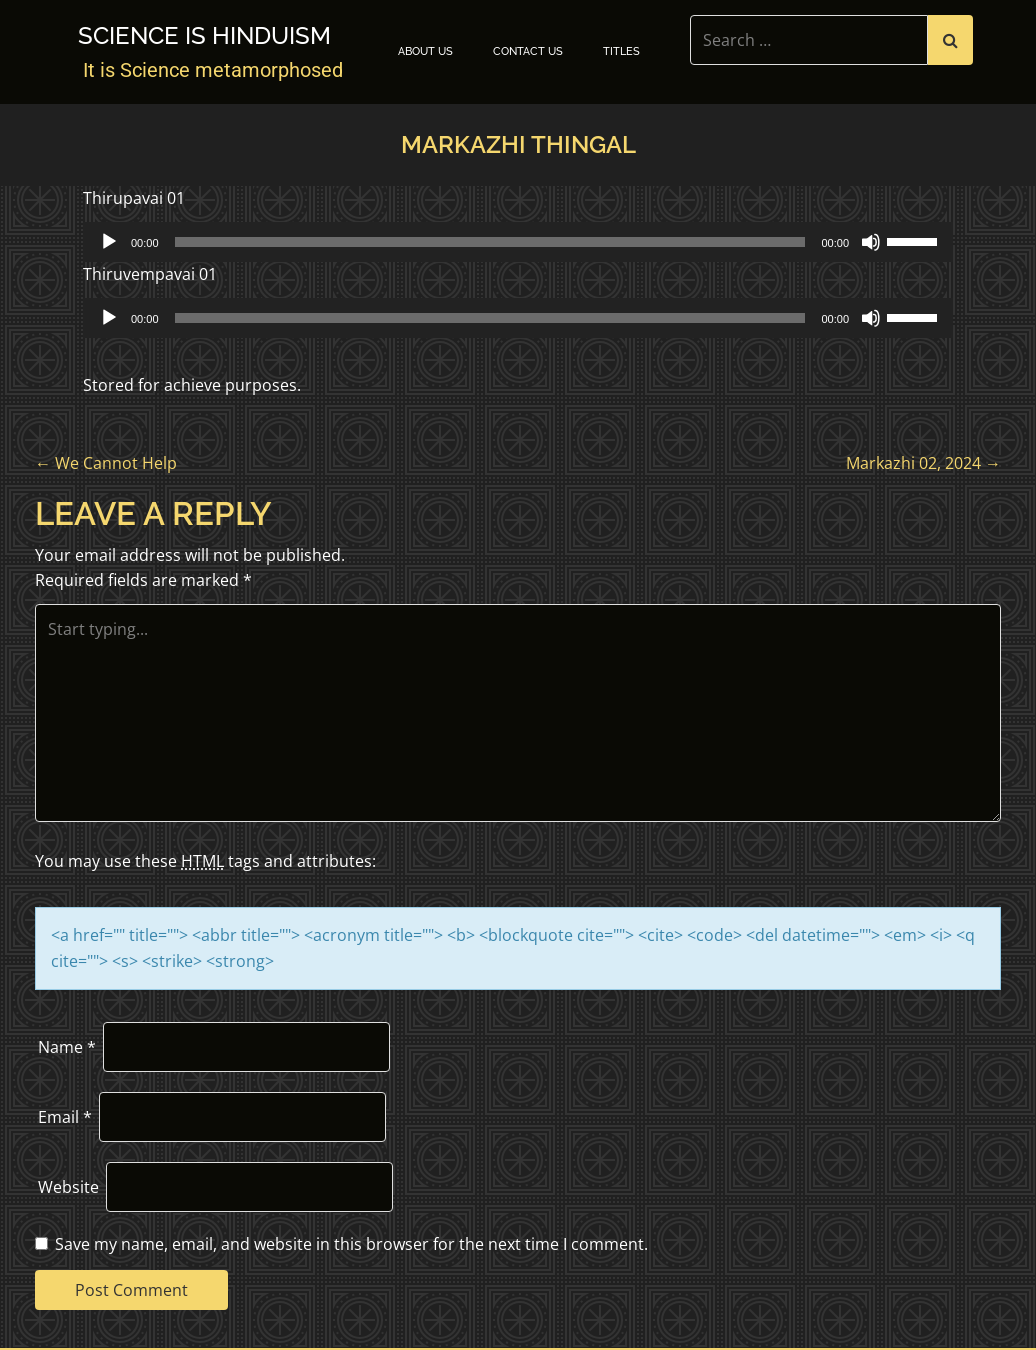 This screenshot has width=1036, height=1350. I want to click on [slider], so click(490, 242).